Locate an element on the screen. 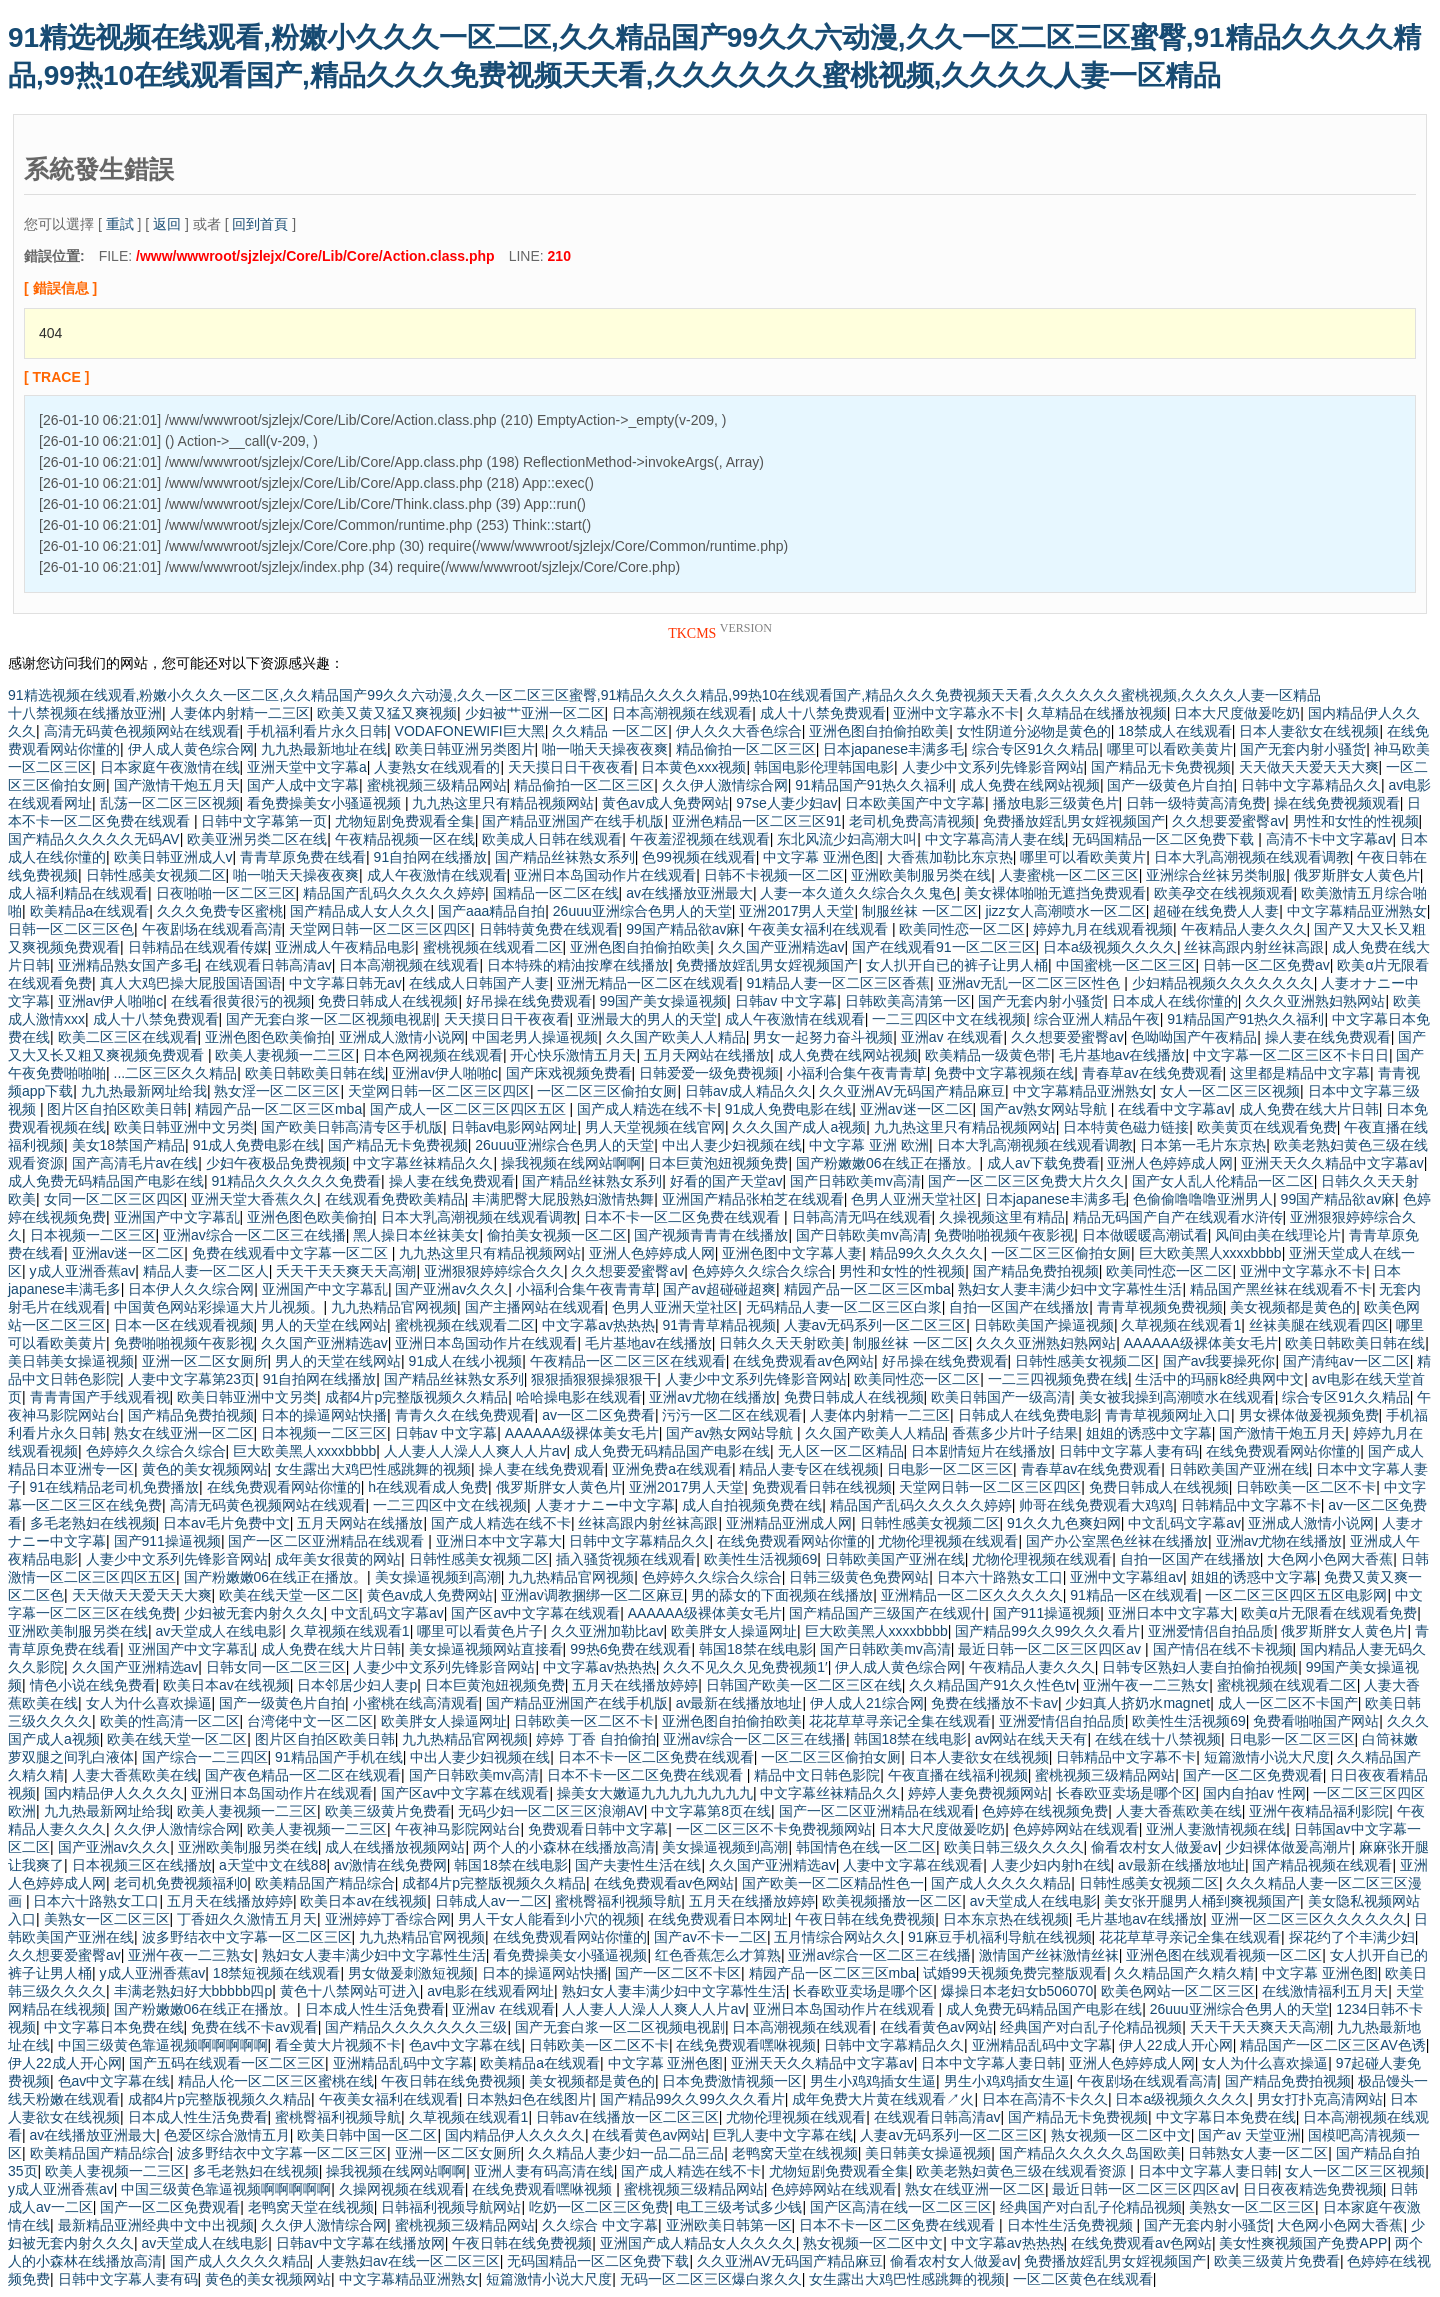  男人的天堂在线网站 is located at coordinates (324, 1325).